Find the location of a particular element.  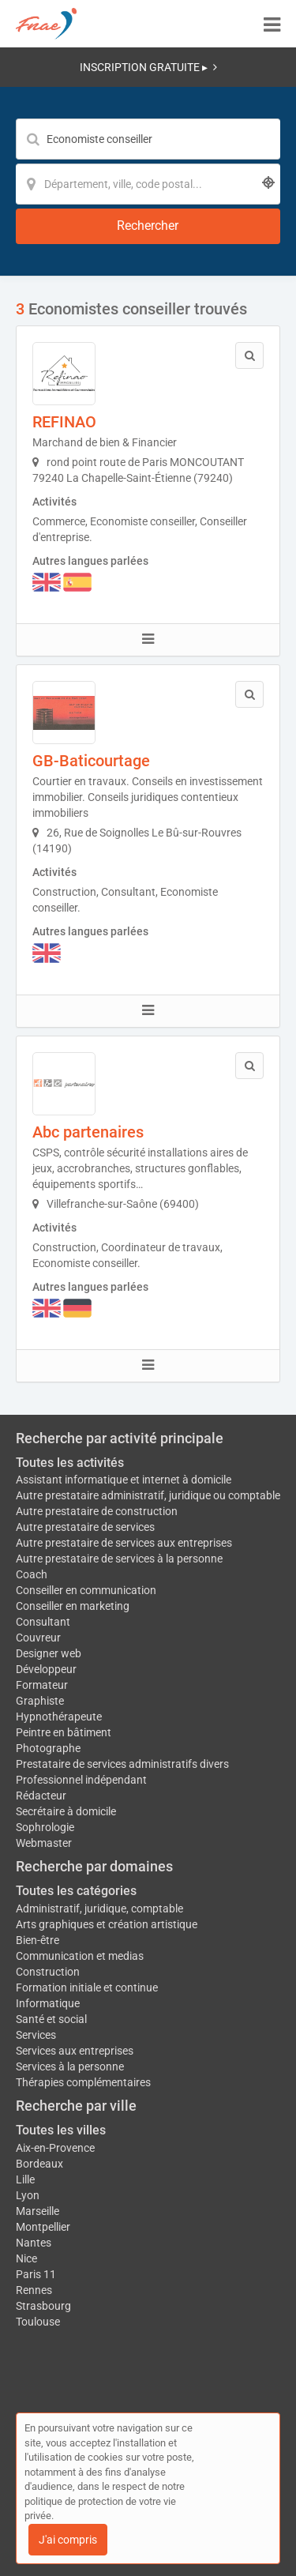

J'ai compris is located at coordinates (68, 2539).